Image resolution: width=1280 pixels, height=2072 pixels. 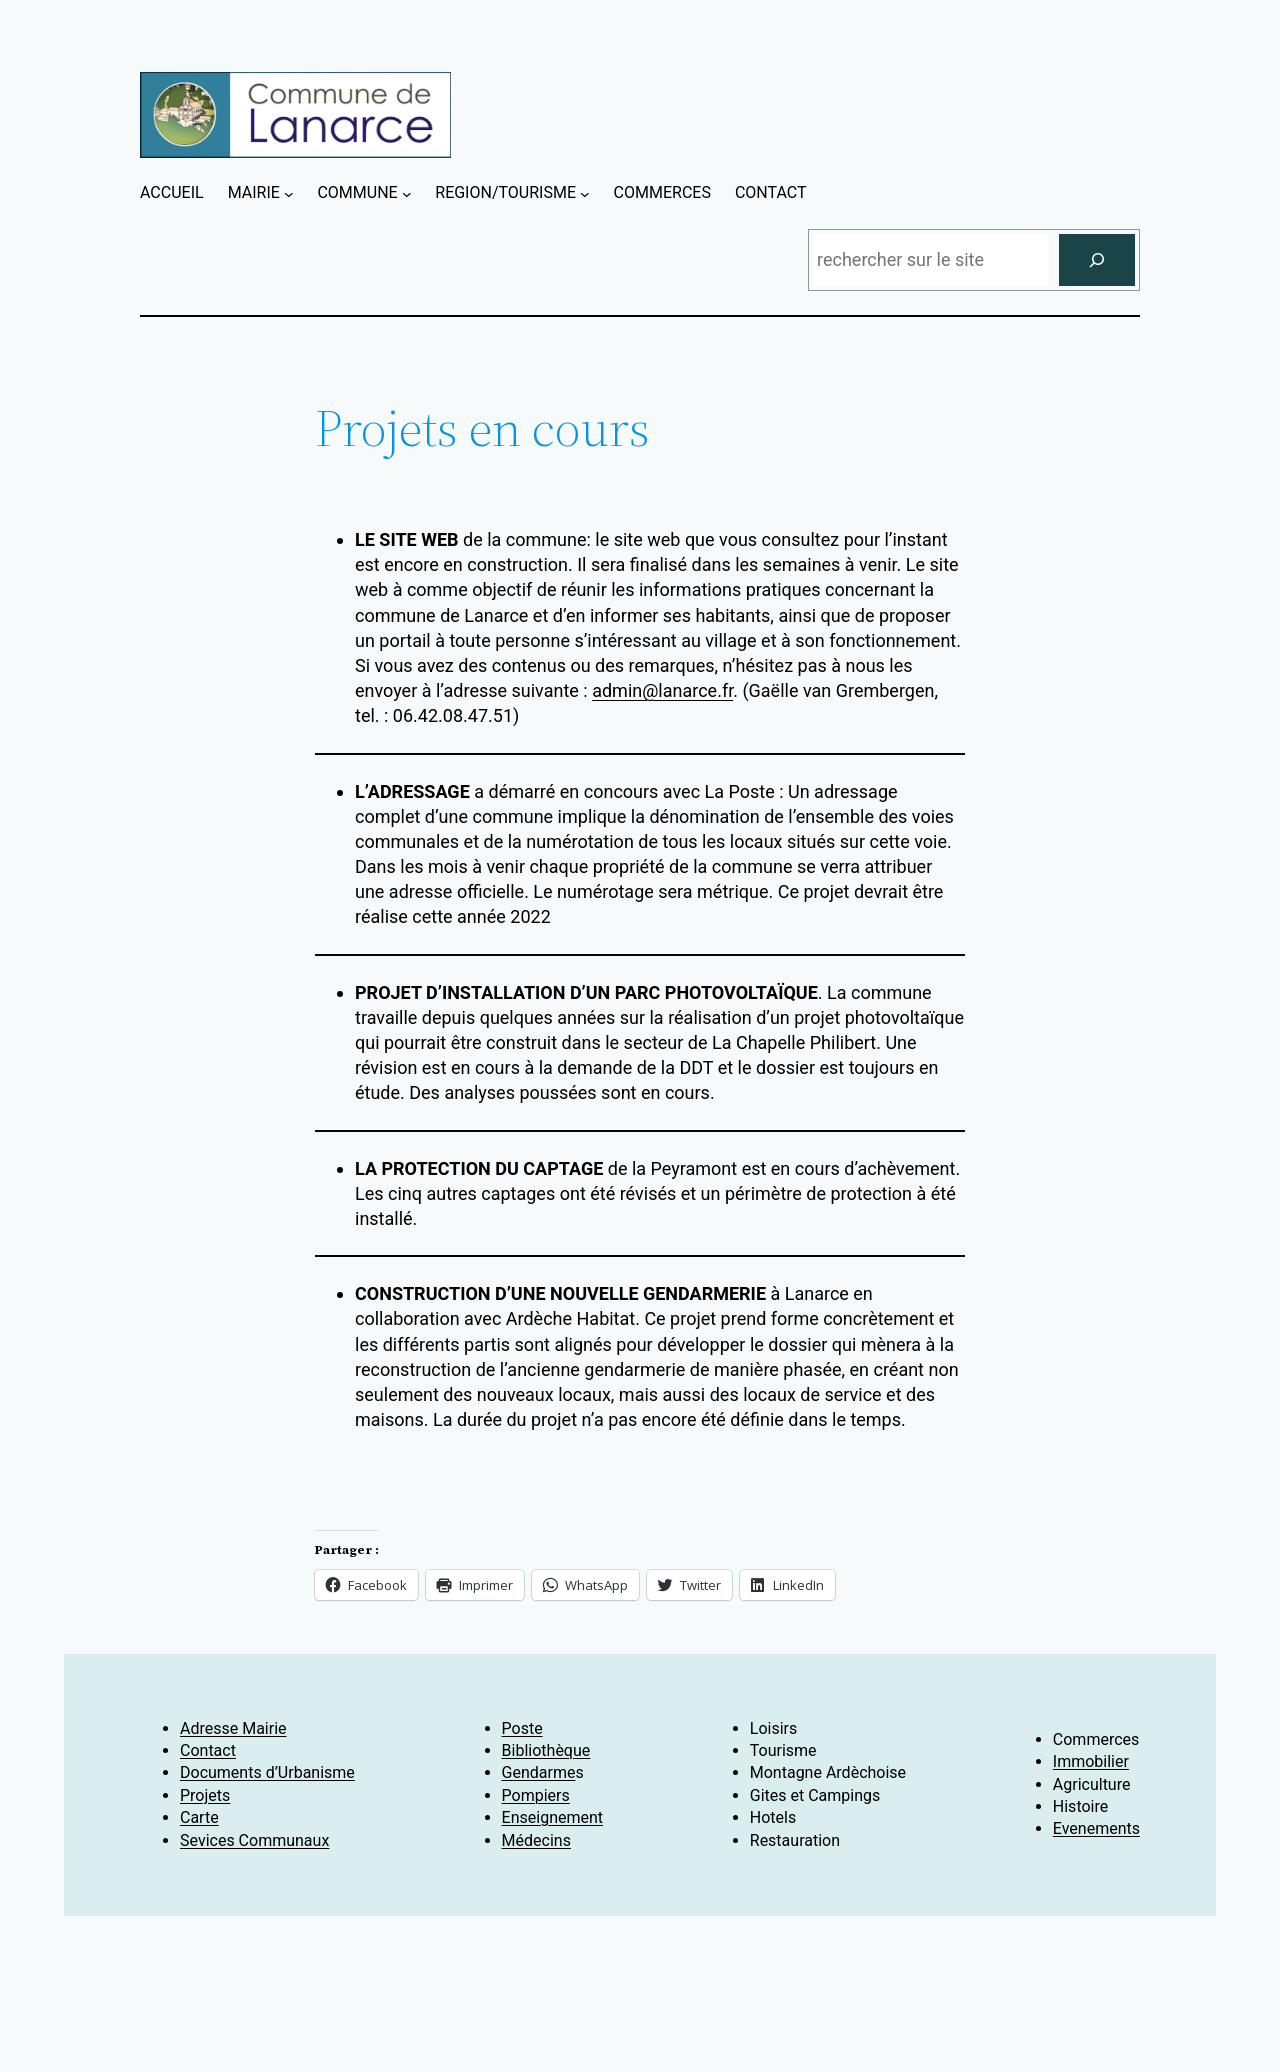 What do you see at coordinates (1096, 1828) in the screenshot?
I see `Evenements` at bounding box center [1096, 1828].